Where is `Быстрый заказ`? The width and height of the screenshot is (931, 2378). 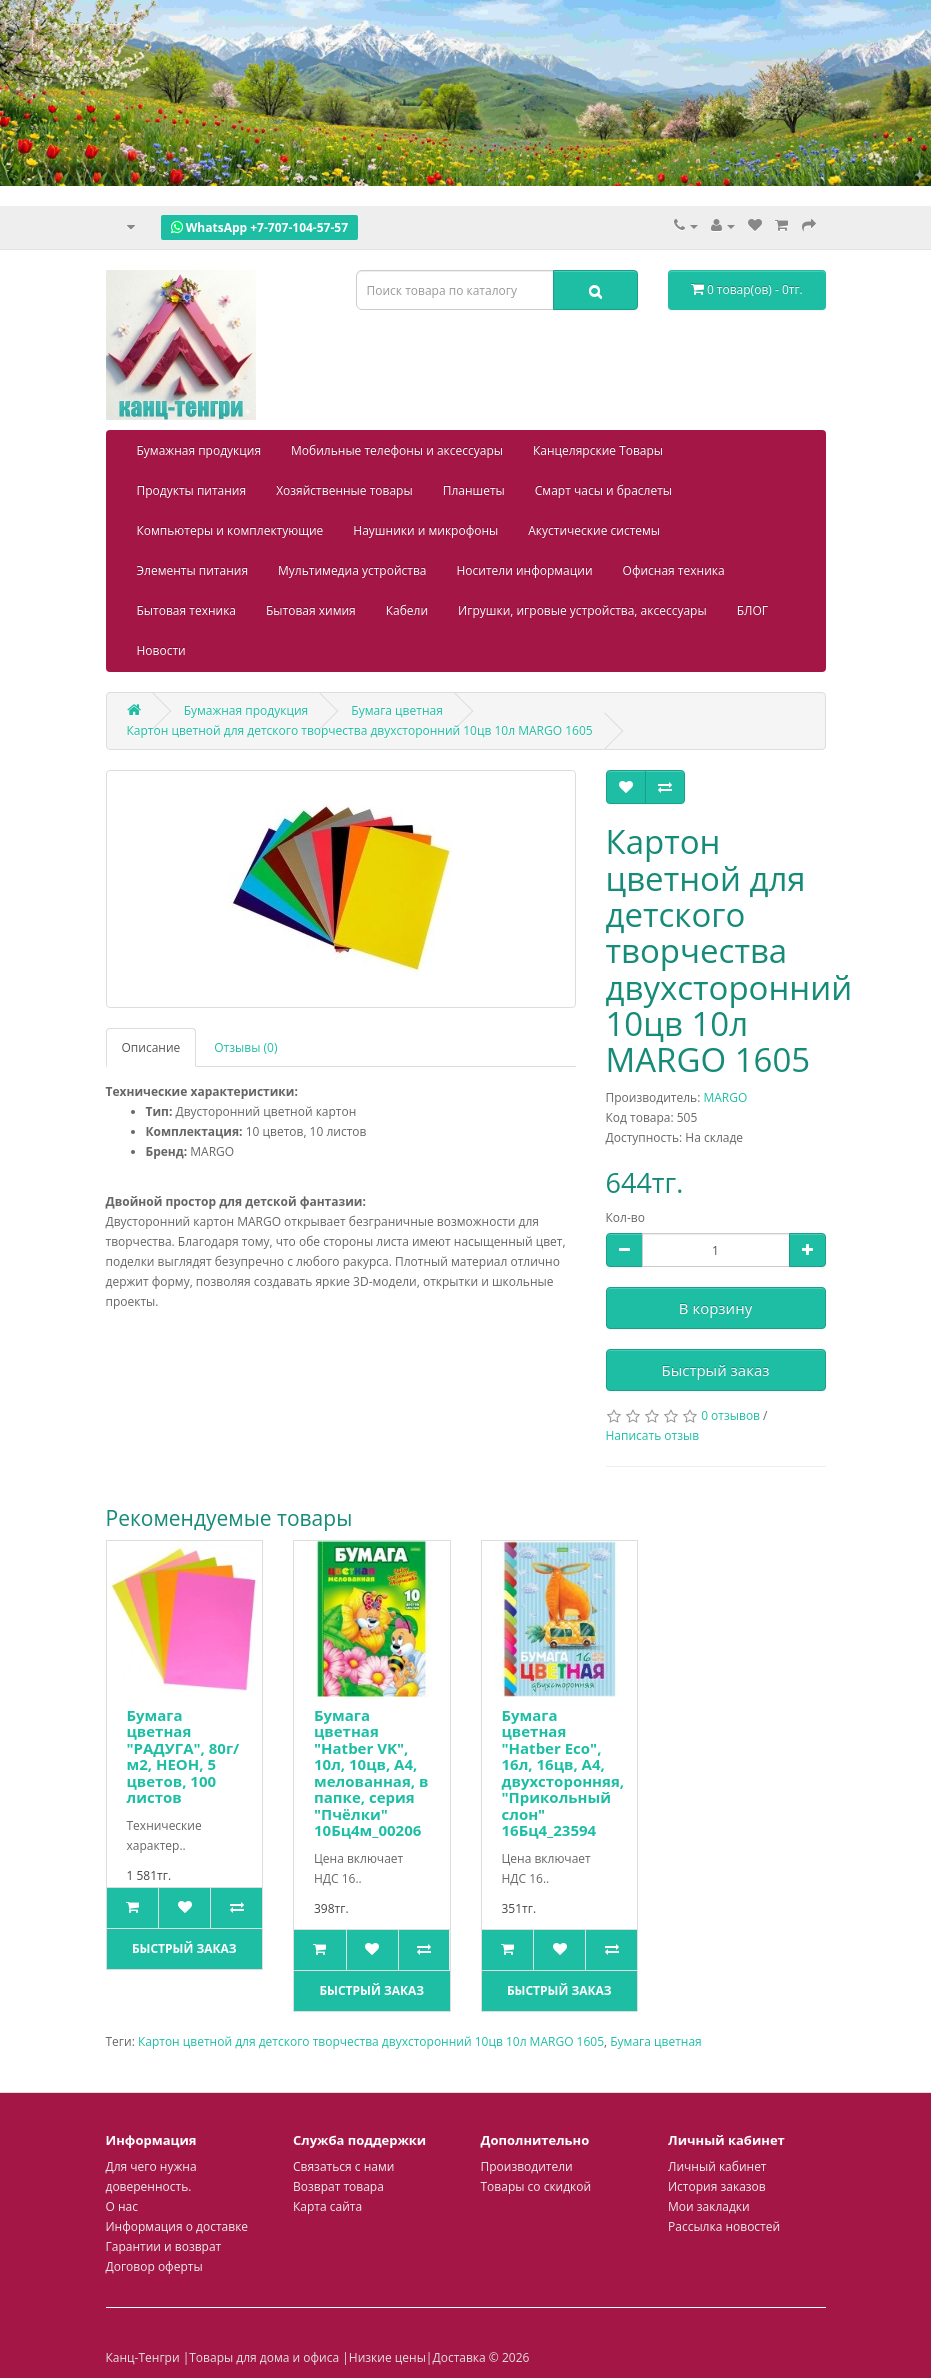 Быстрый заказ is located at coordinates (716, 1370).